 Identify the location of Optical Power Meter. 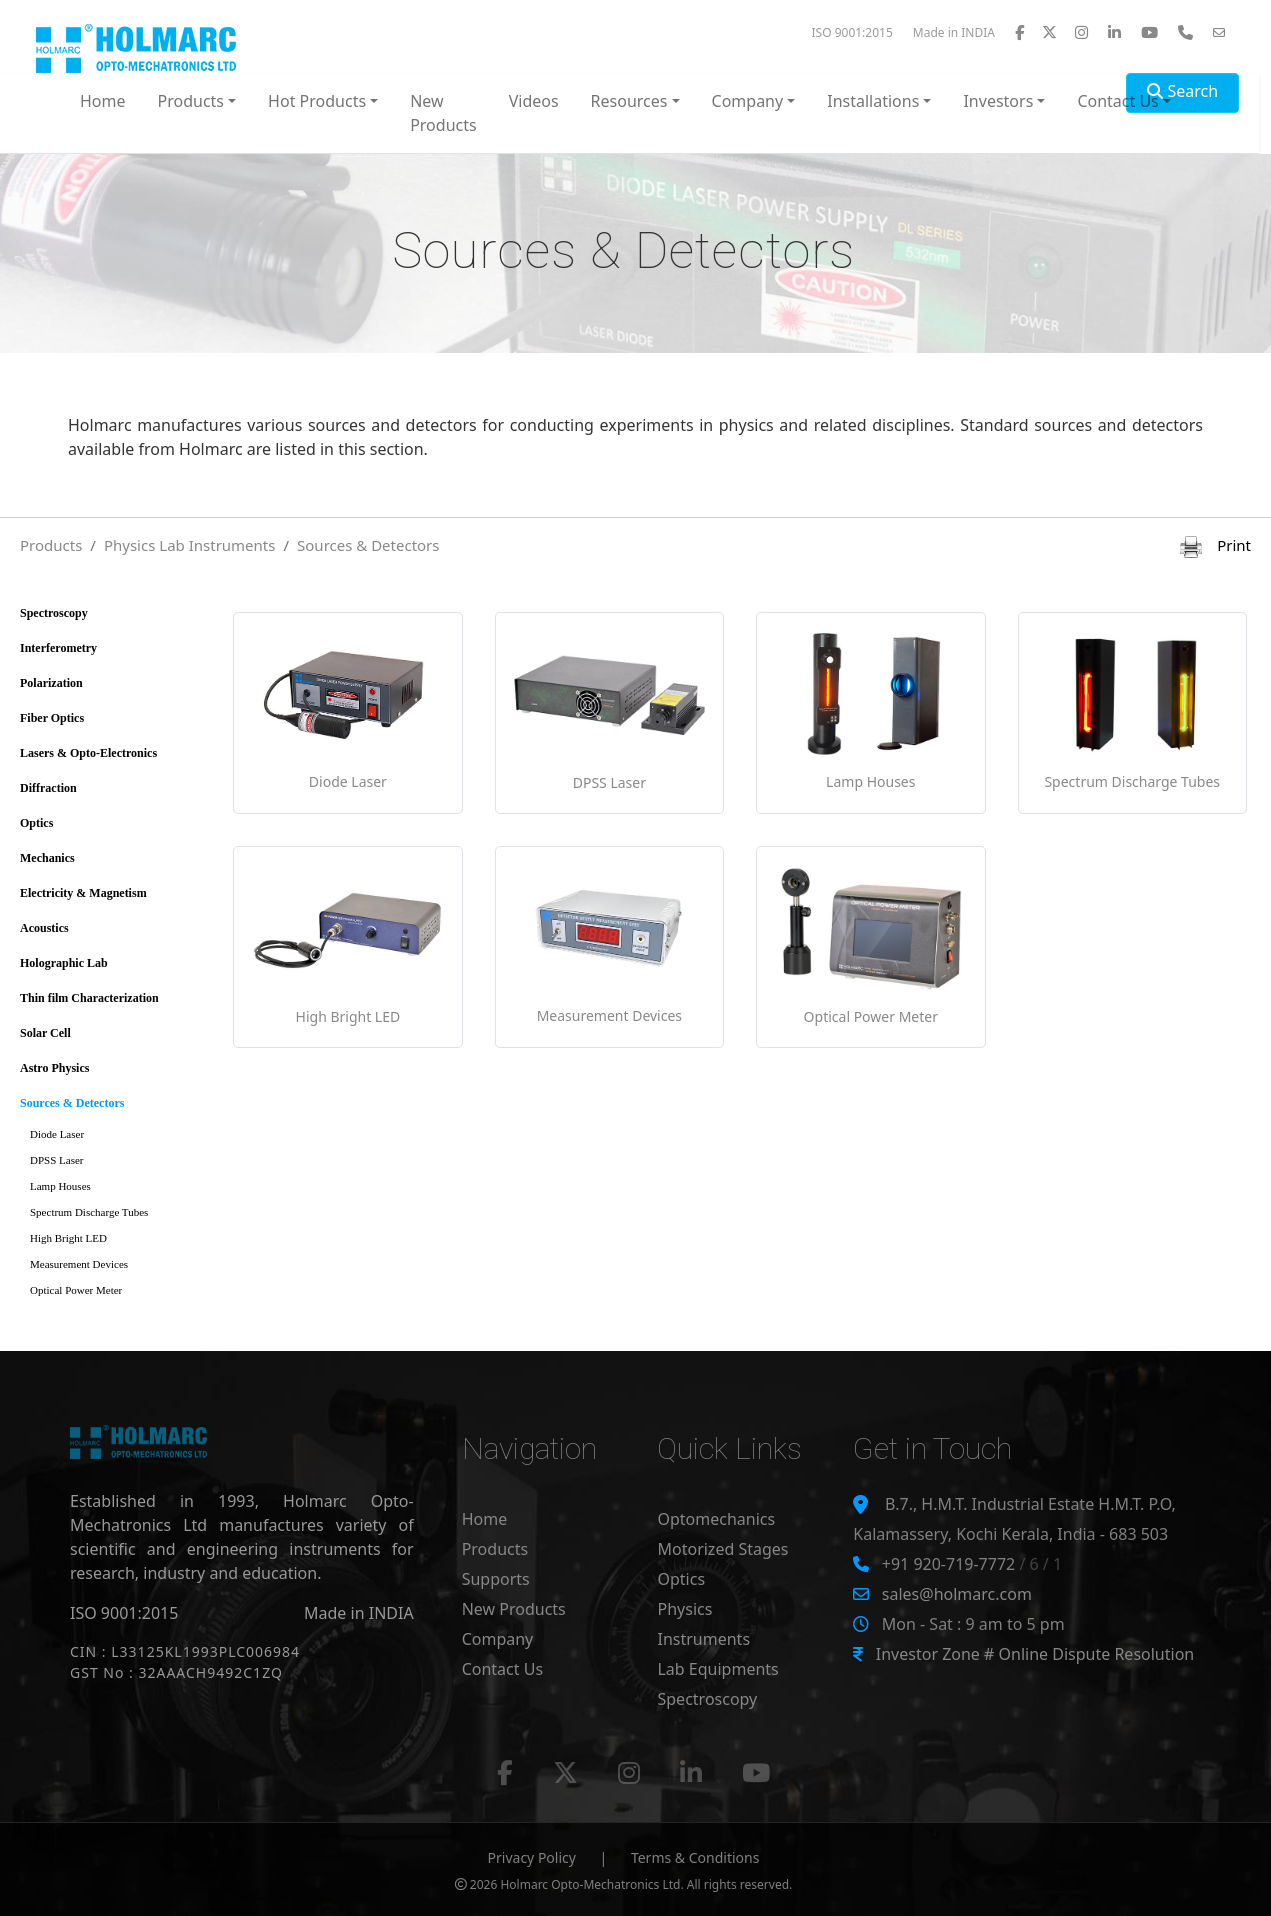
(76, 1290).